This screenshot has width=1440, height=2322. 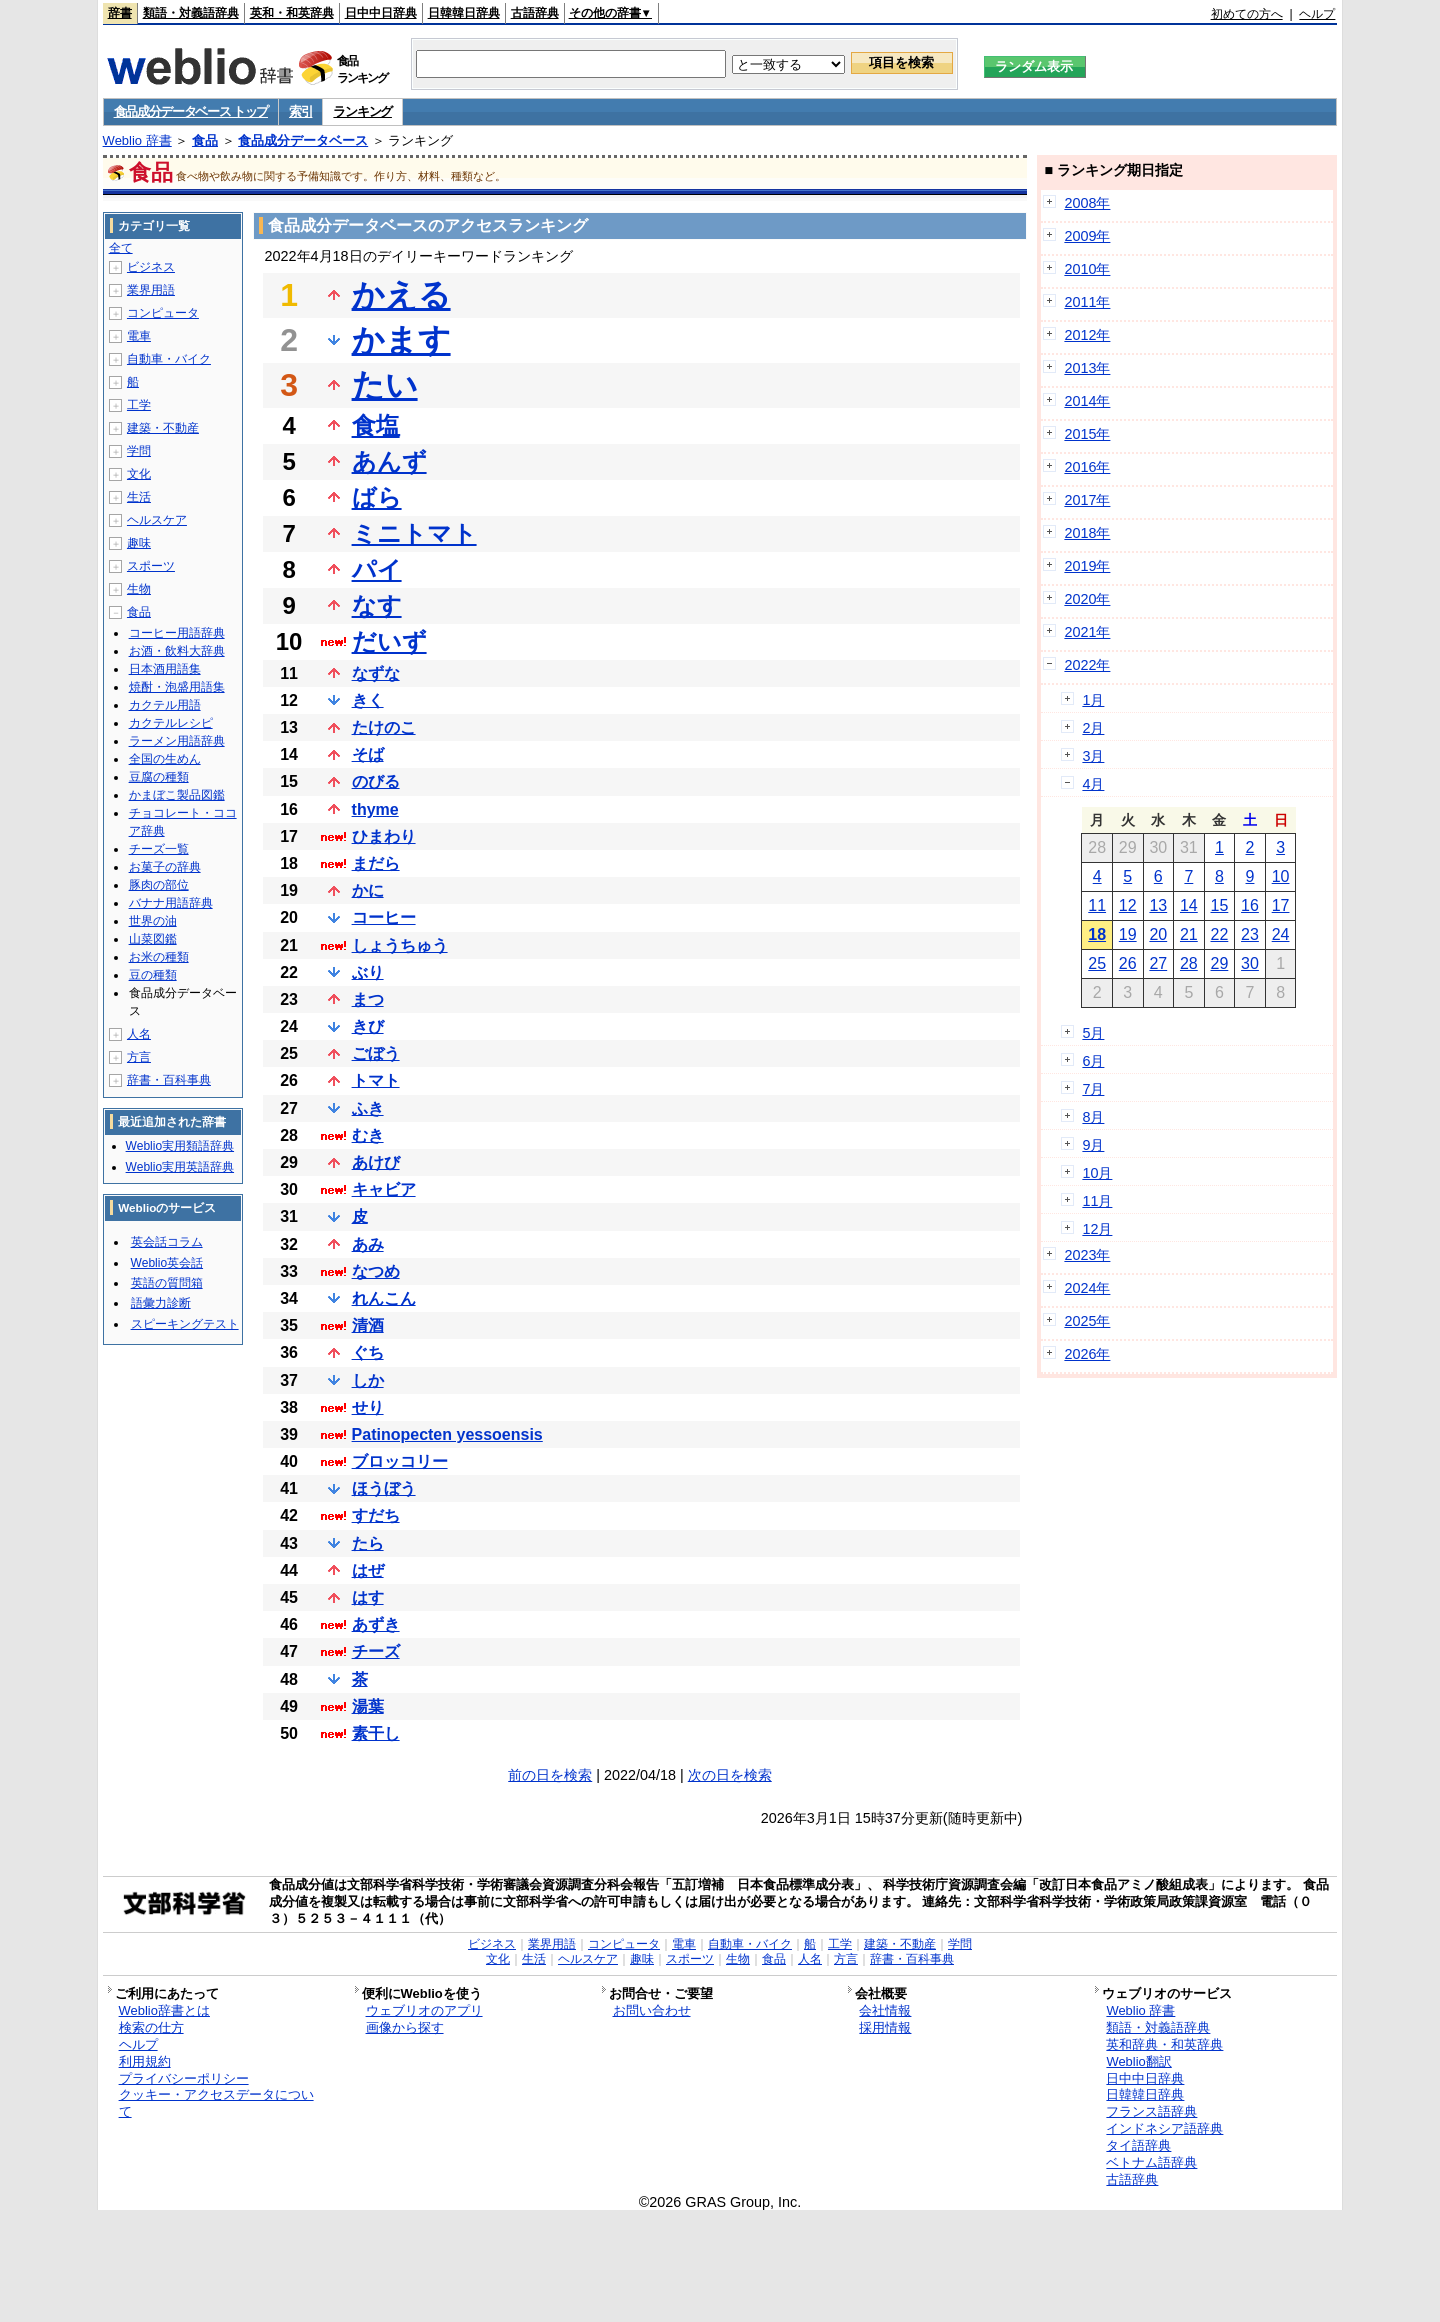 I want to click on 23, so click(x=1250, y=934).